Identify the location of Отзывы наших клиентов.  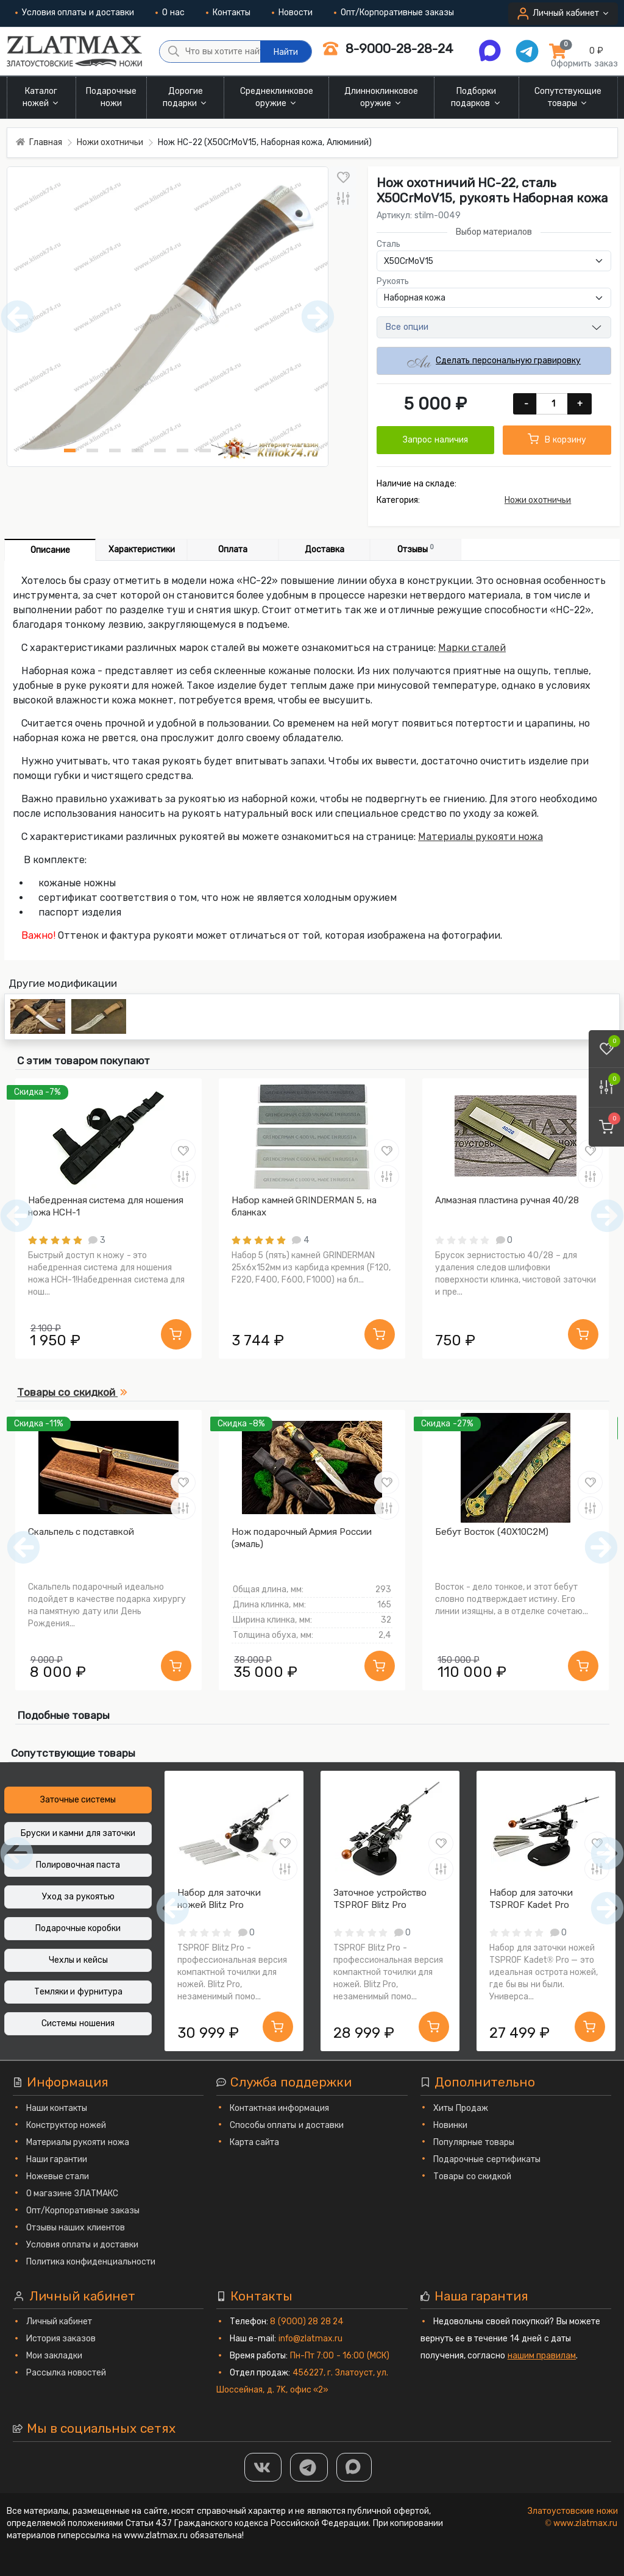
(75, 2227).